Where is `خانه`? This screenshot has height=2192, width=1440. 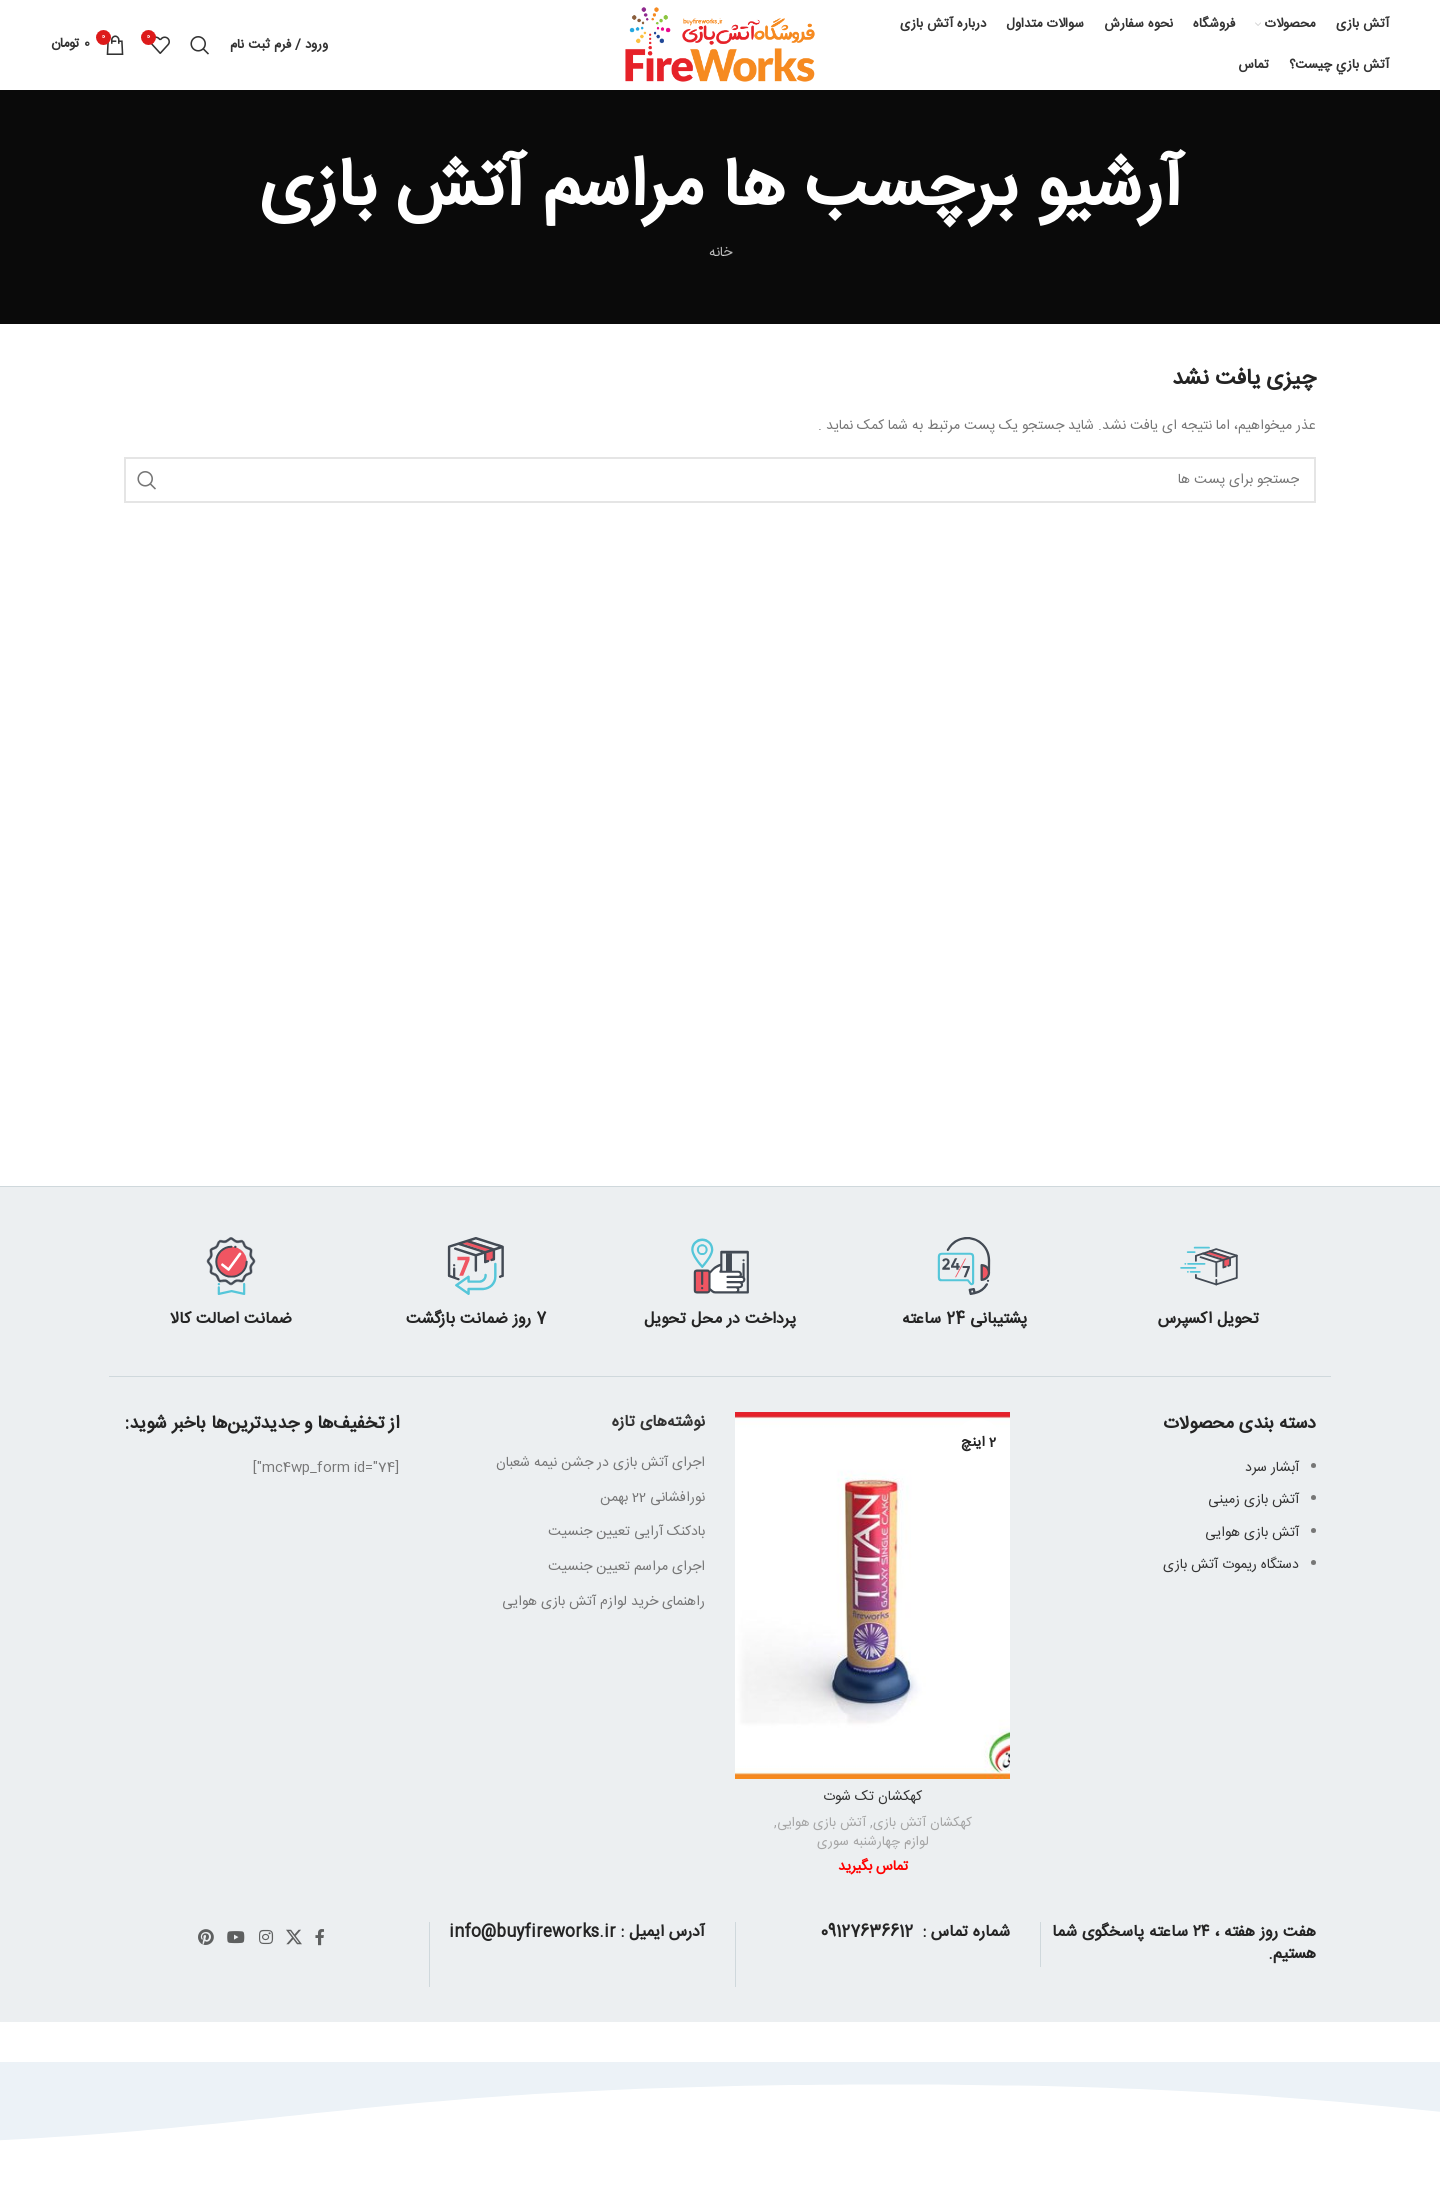 خانه is located at coordinates (720, 253).